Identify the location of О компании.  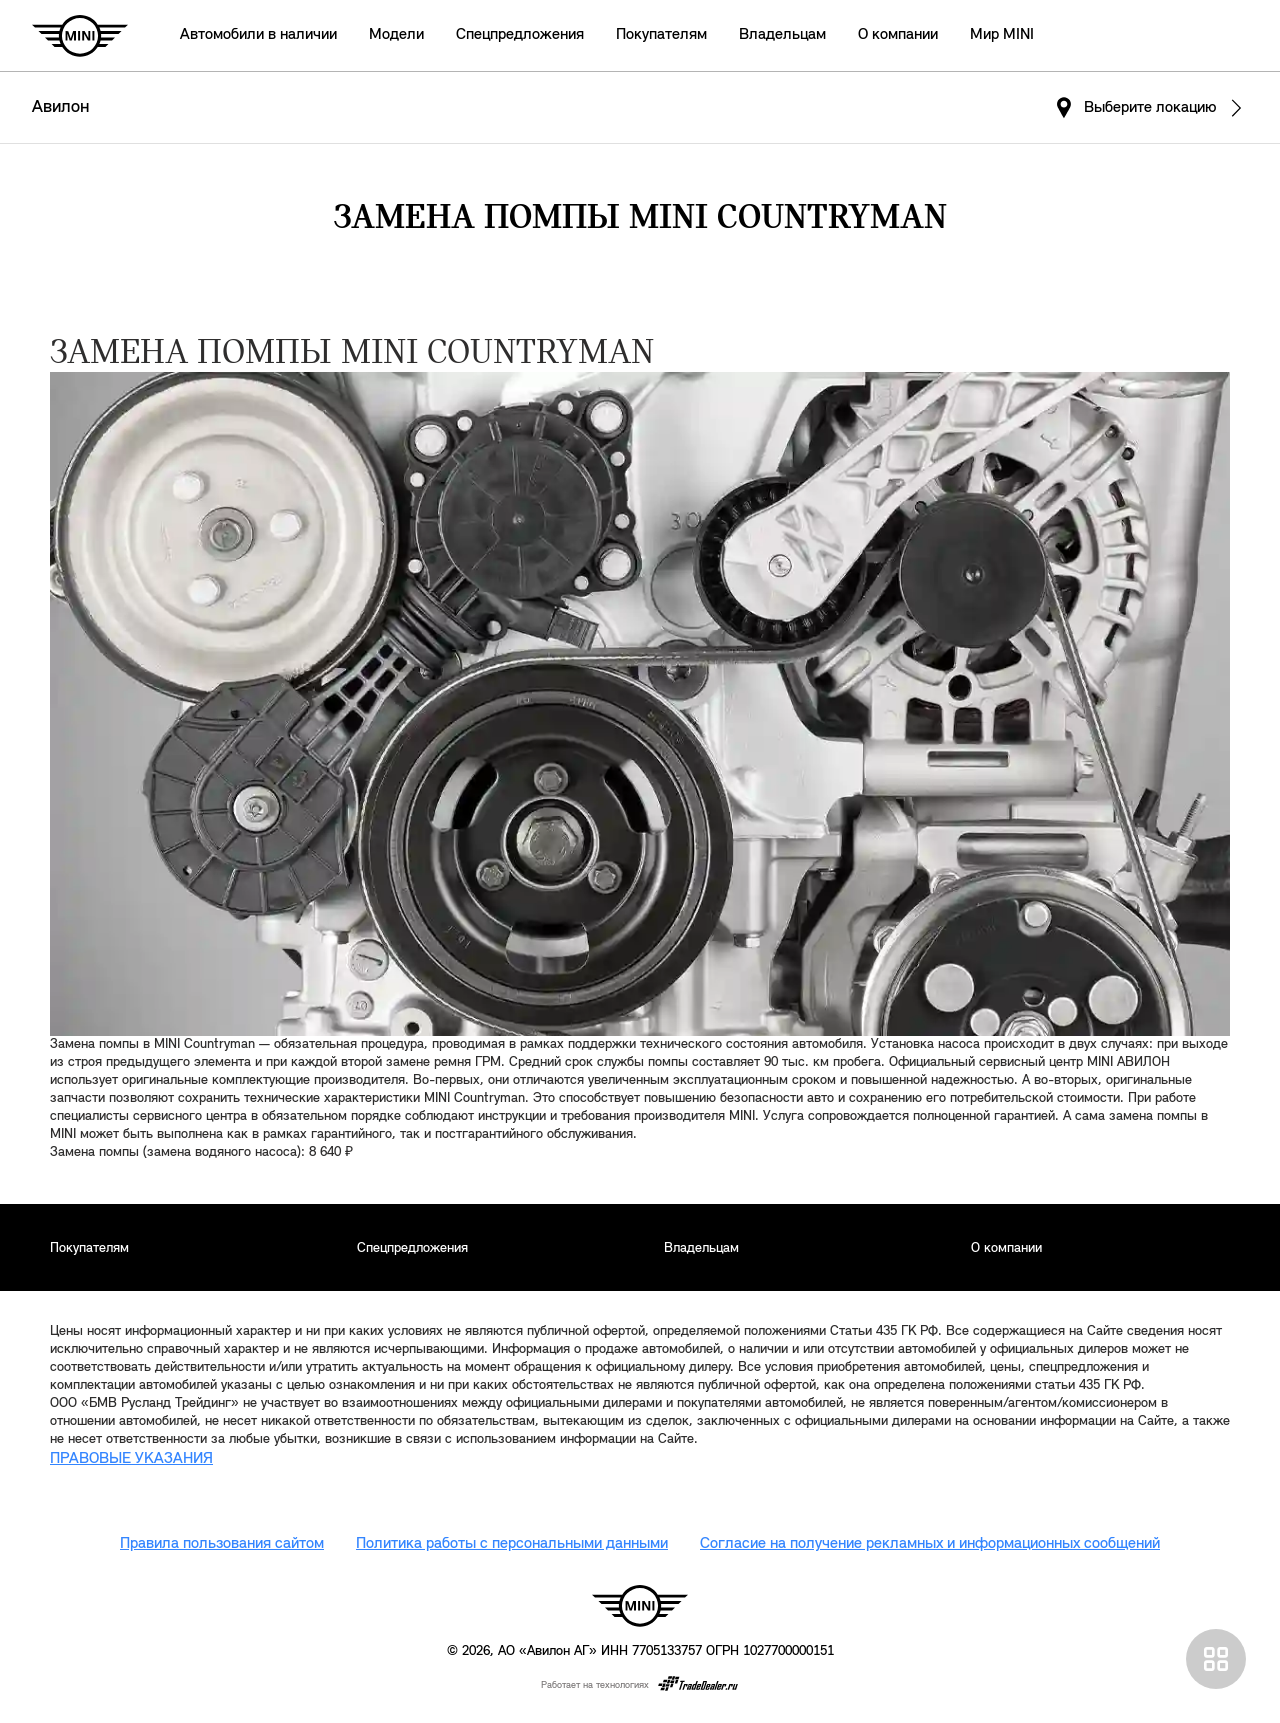
(898, 35).